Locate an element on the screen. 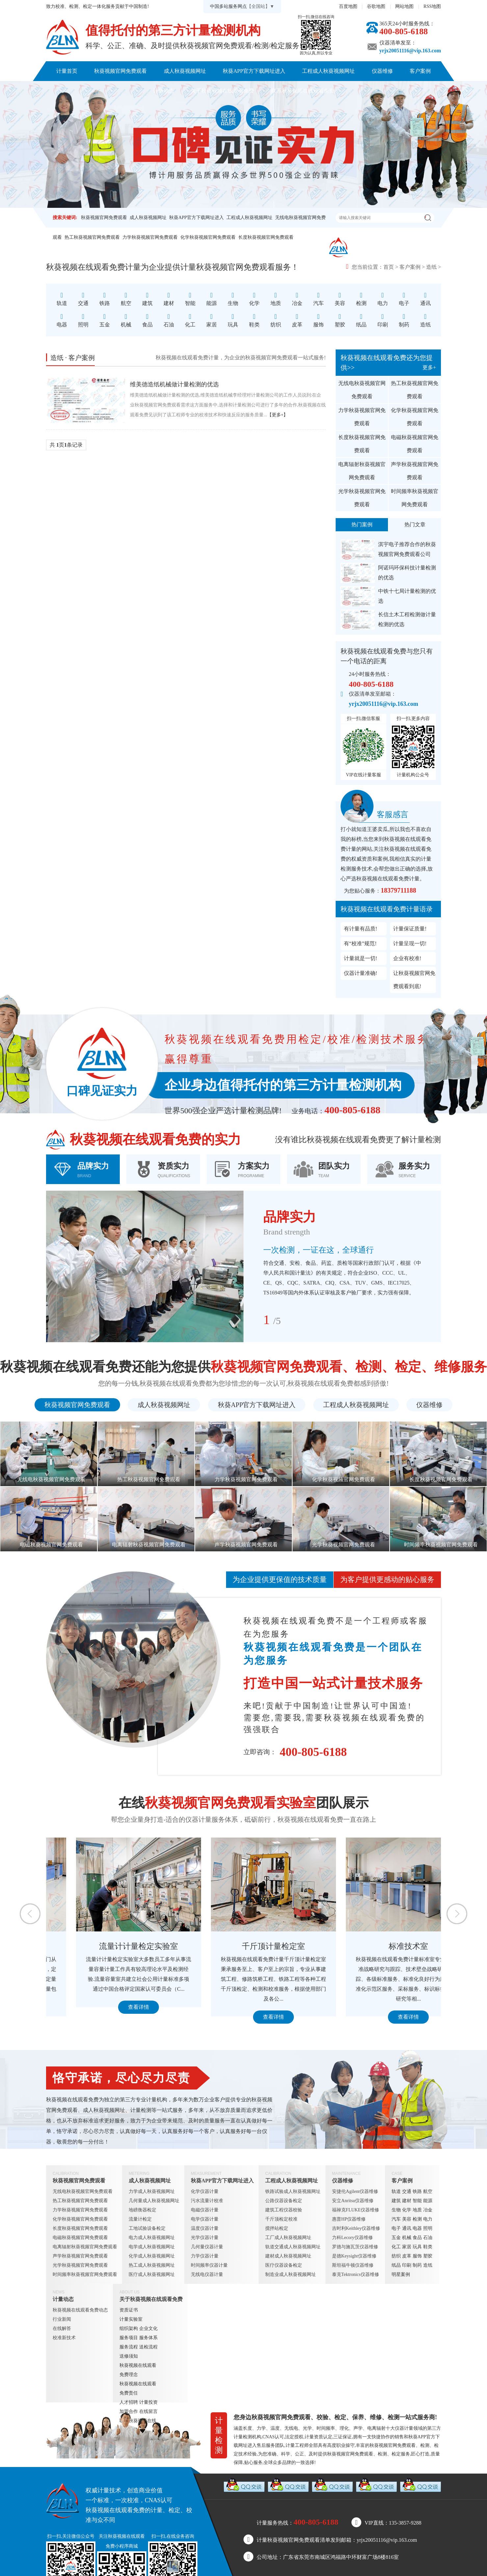  服饰 is located at coordinates (417, 2256).